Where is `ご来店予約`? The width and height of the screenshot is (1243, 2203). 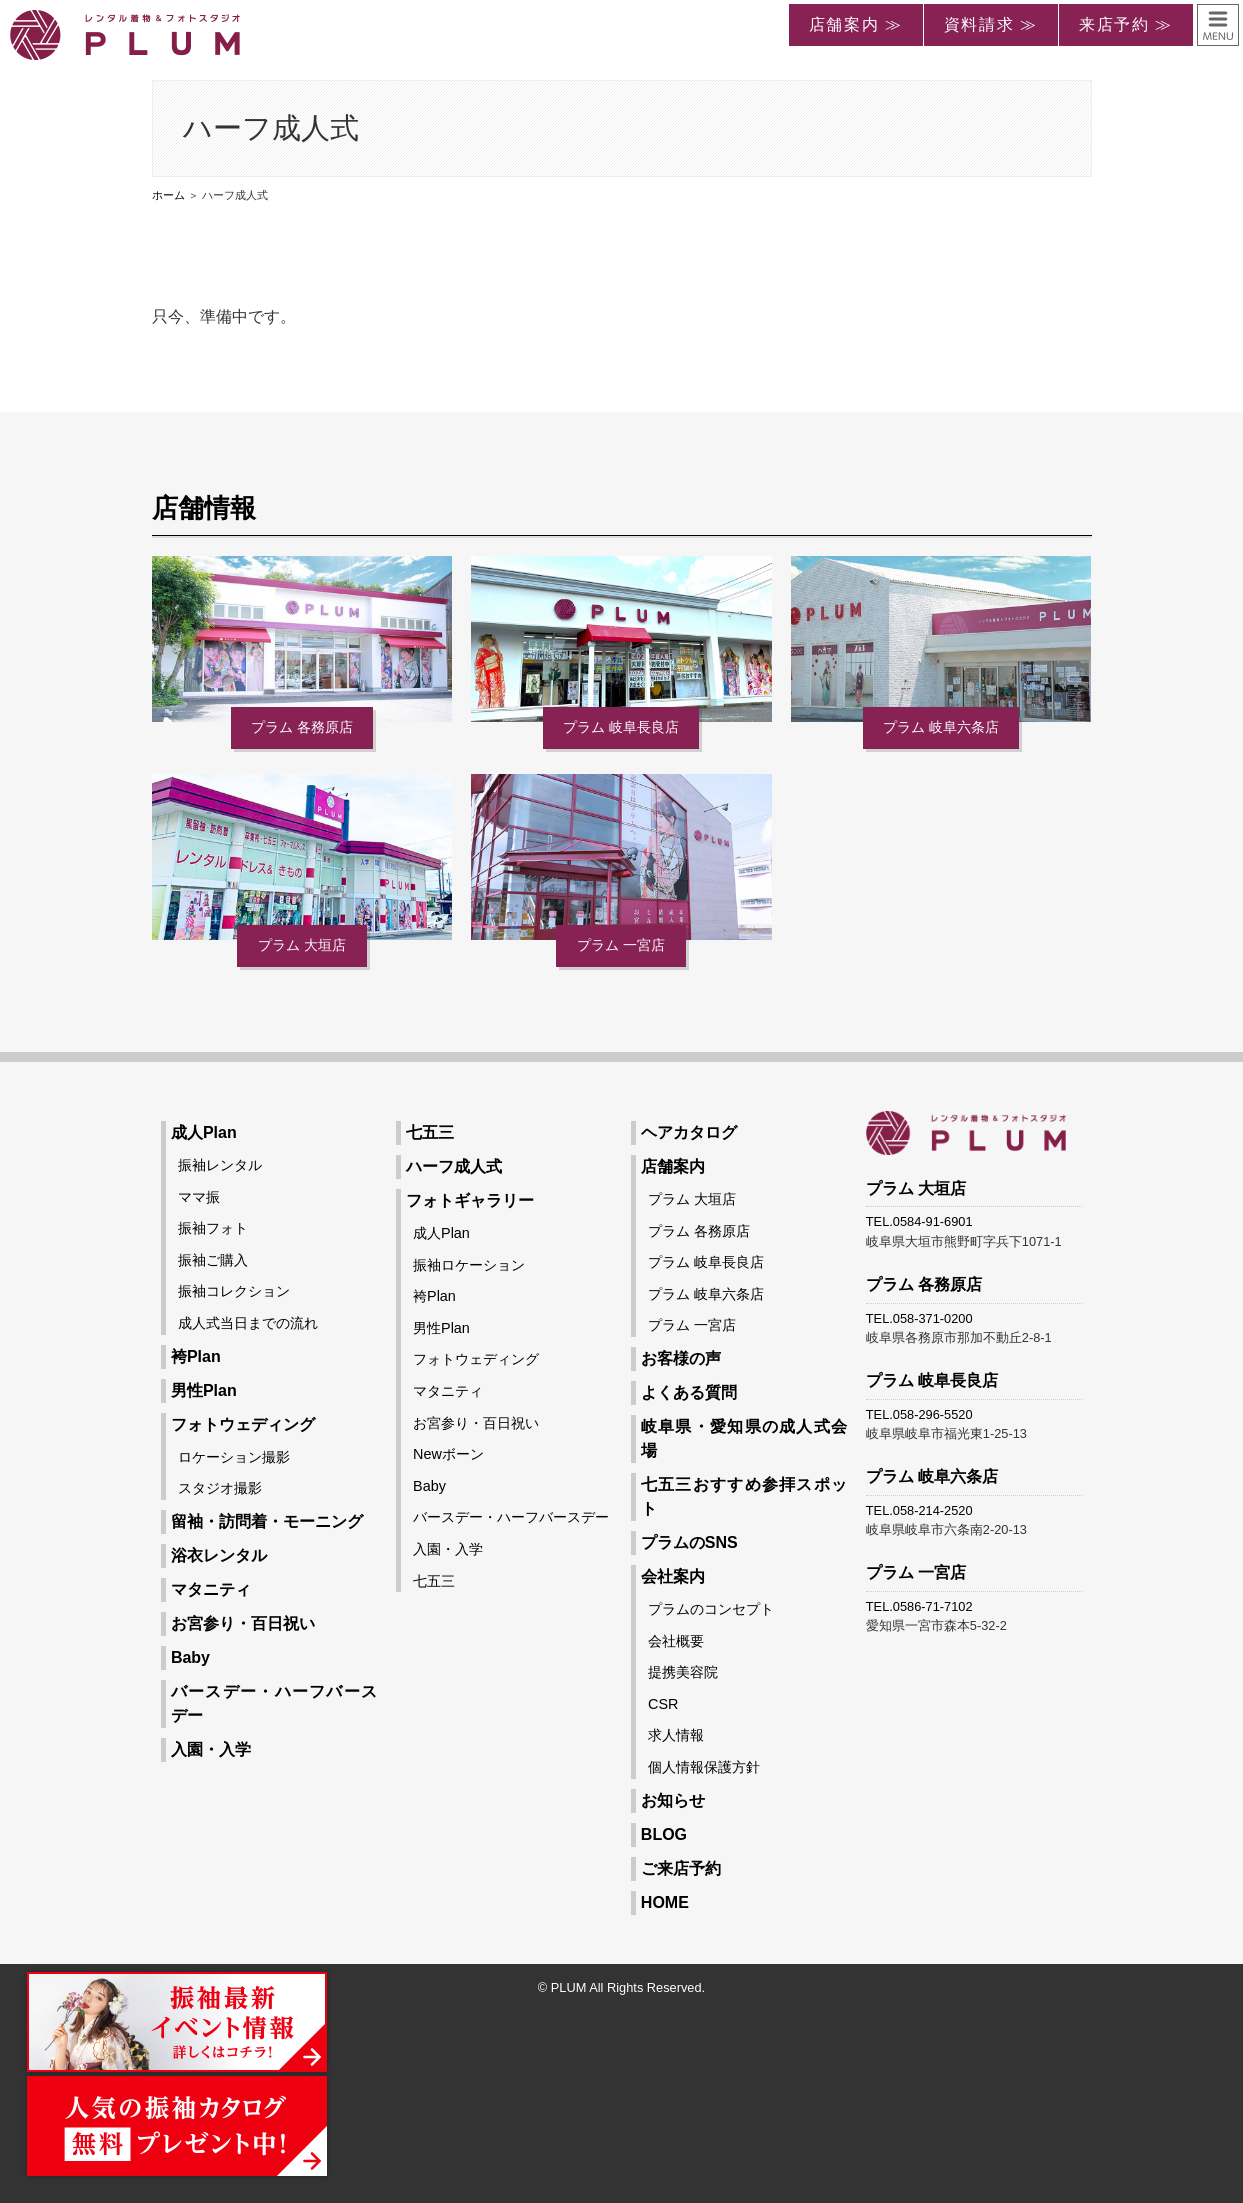
ご来店予約 is located at coordinates (681, 1868).